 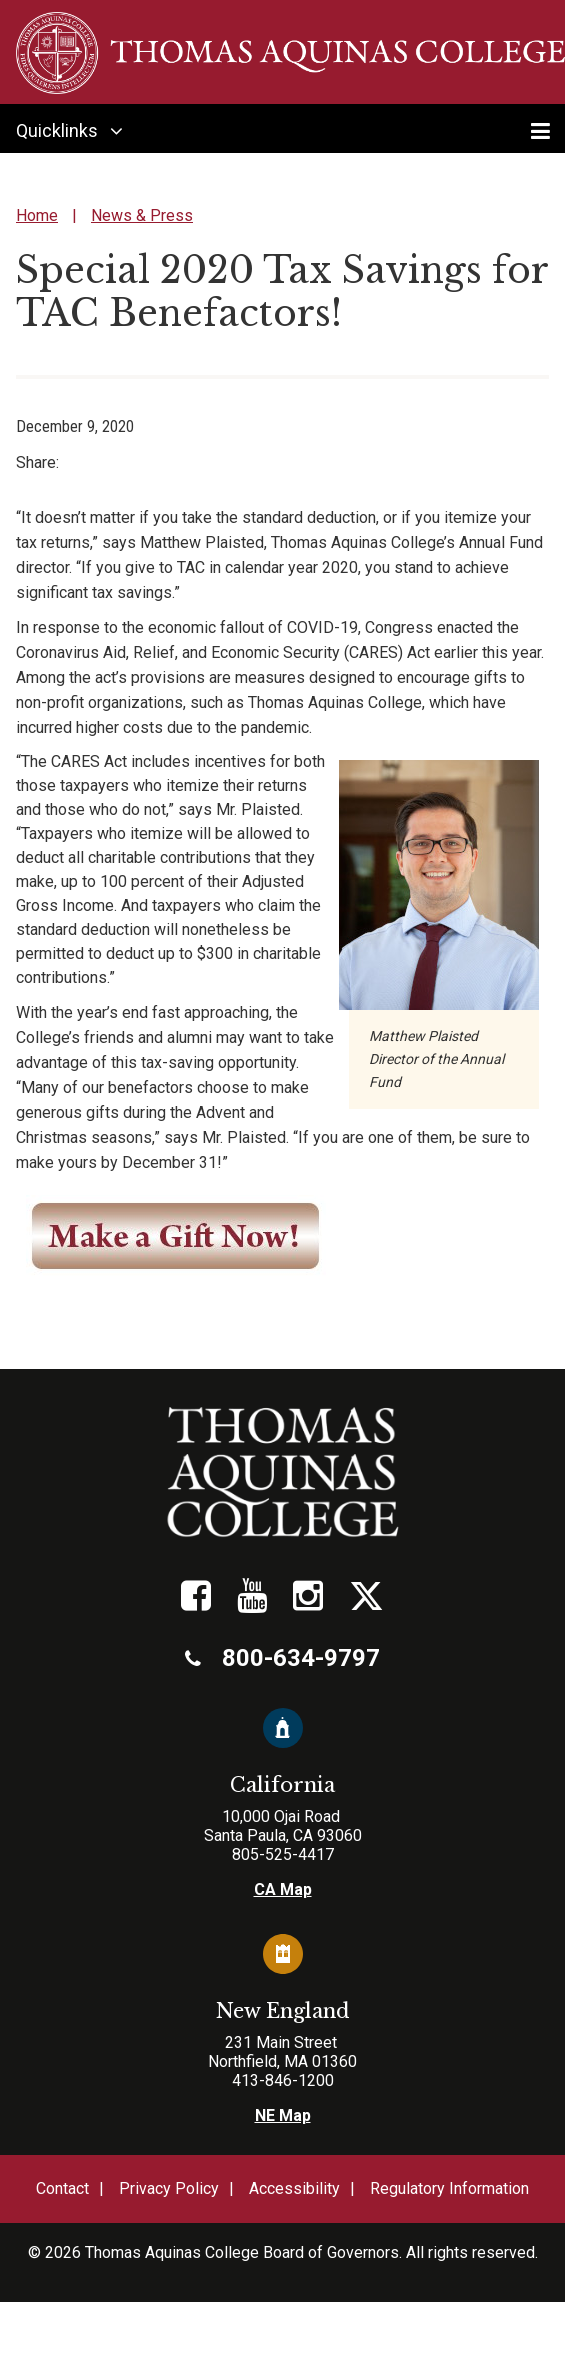 I want to click on Regulatory Information, so click(x=449, y=2188).